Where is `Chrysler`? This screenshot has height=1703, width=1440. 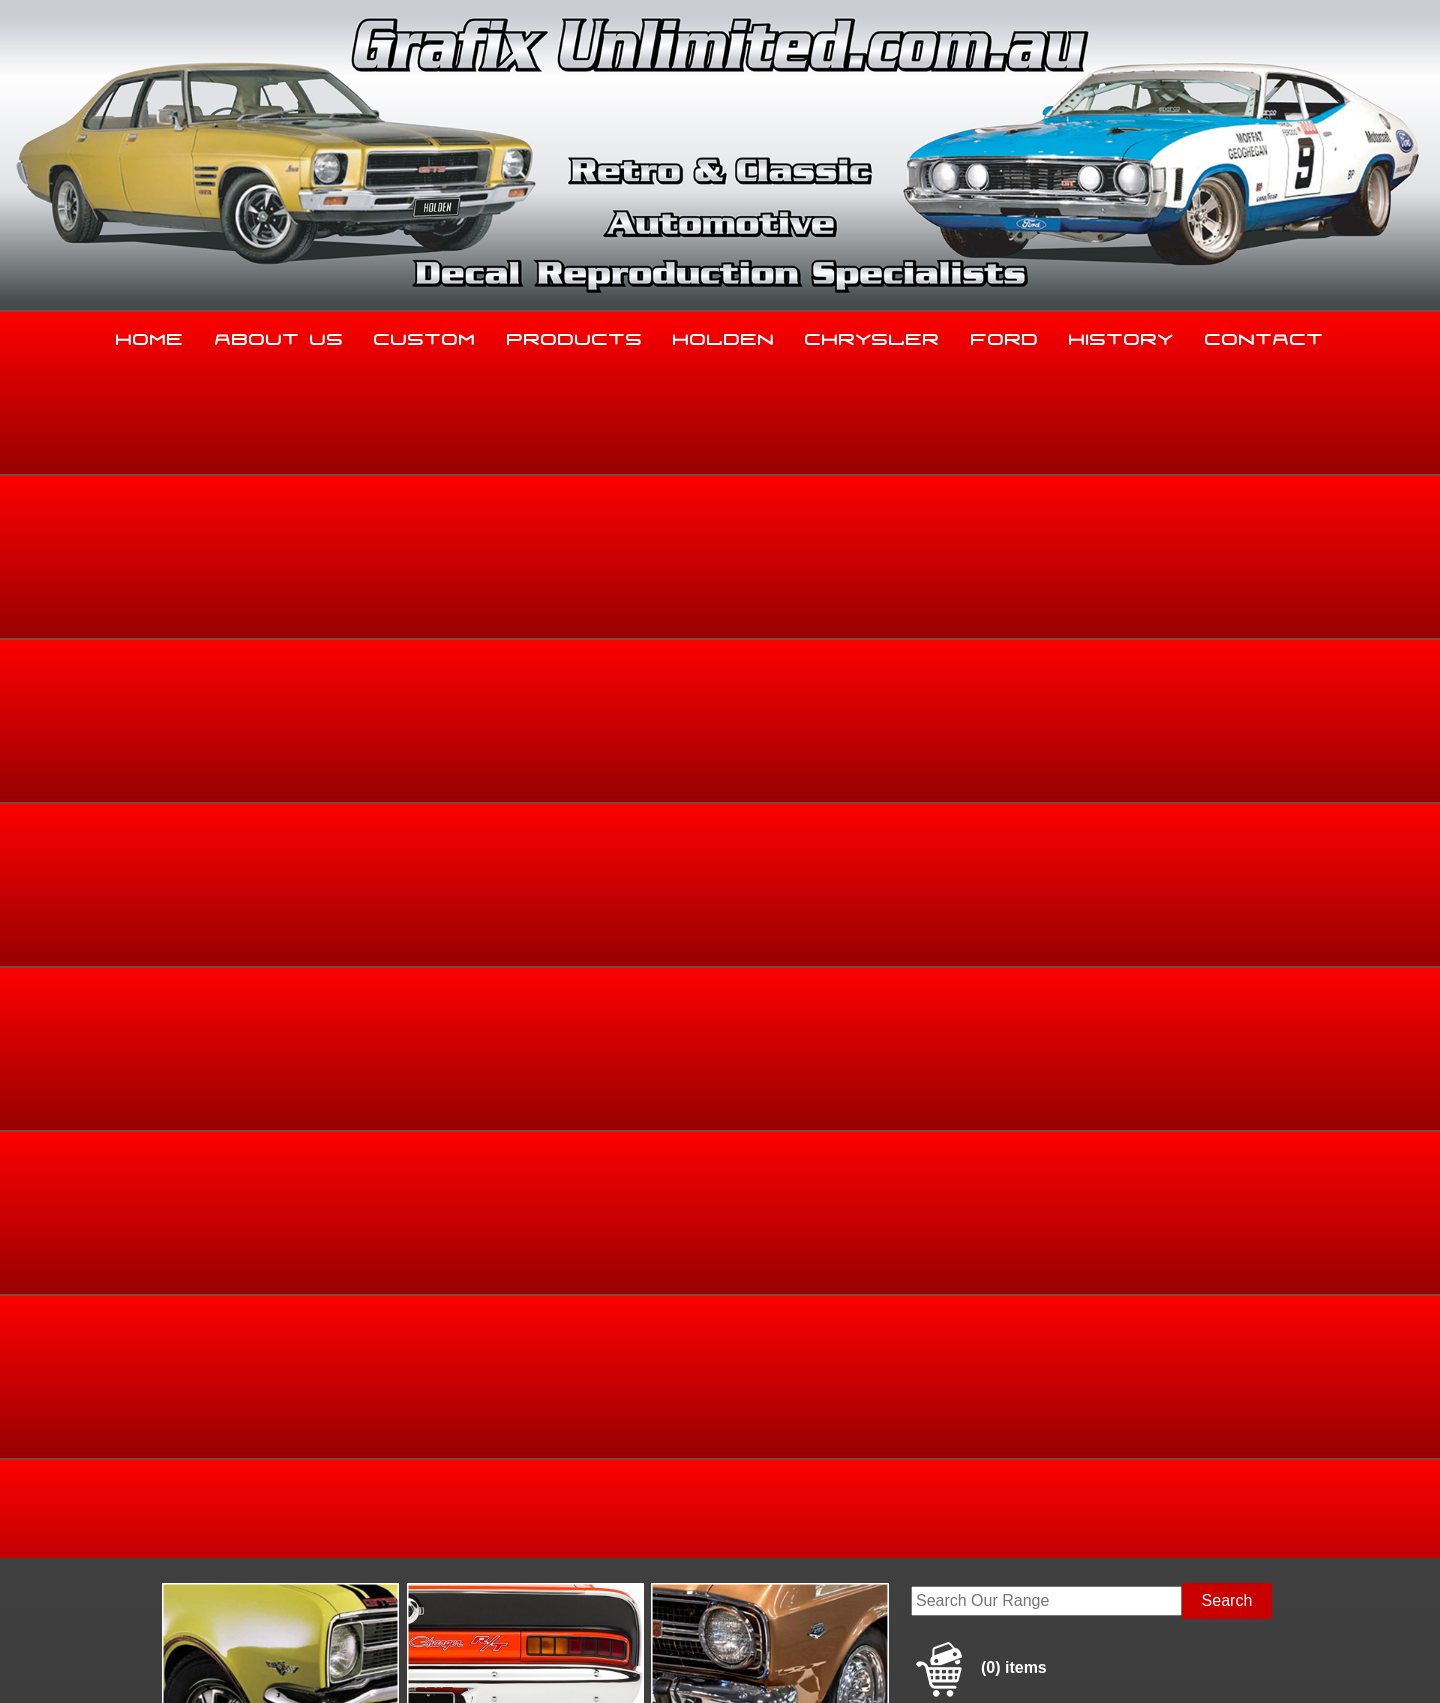 Chrysler is located at coordinates (872, 335).